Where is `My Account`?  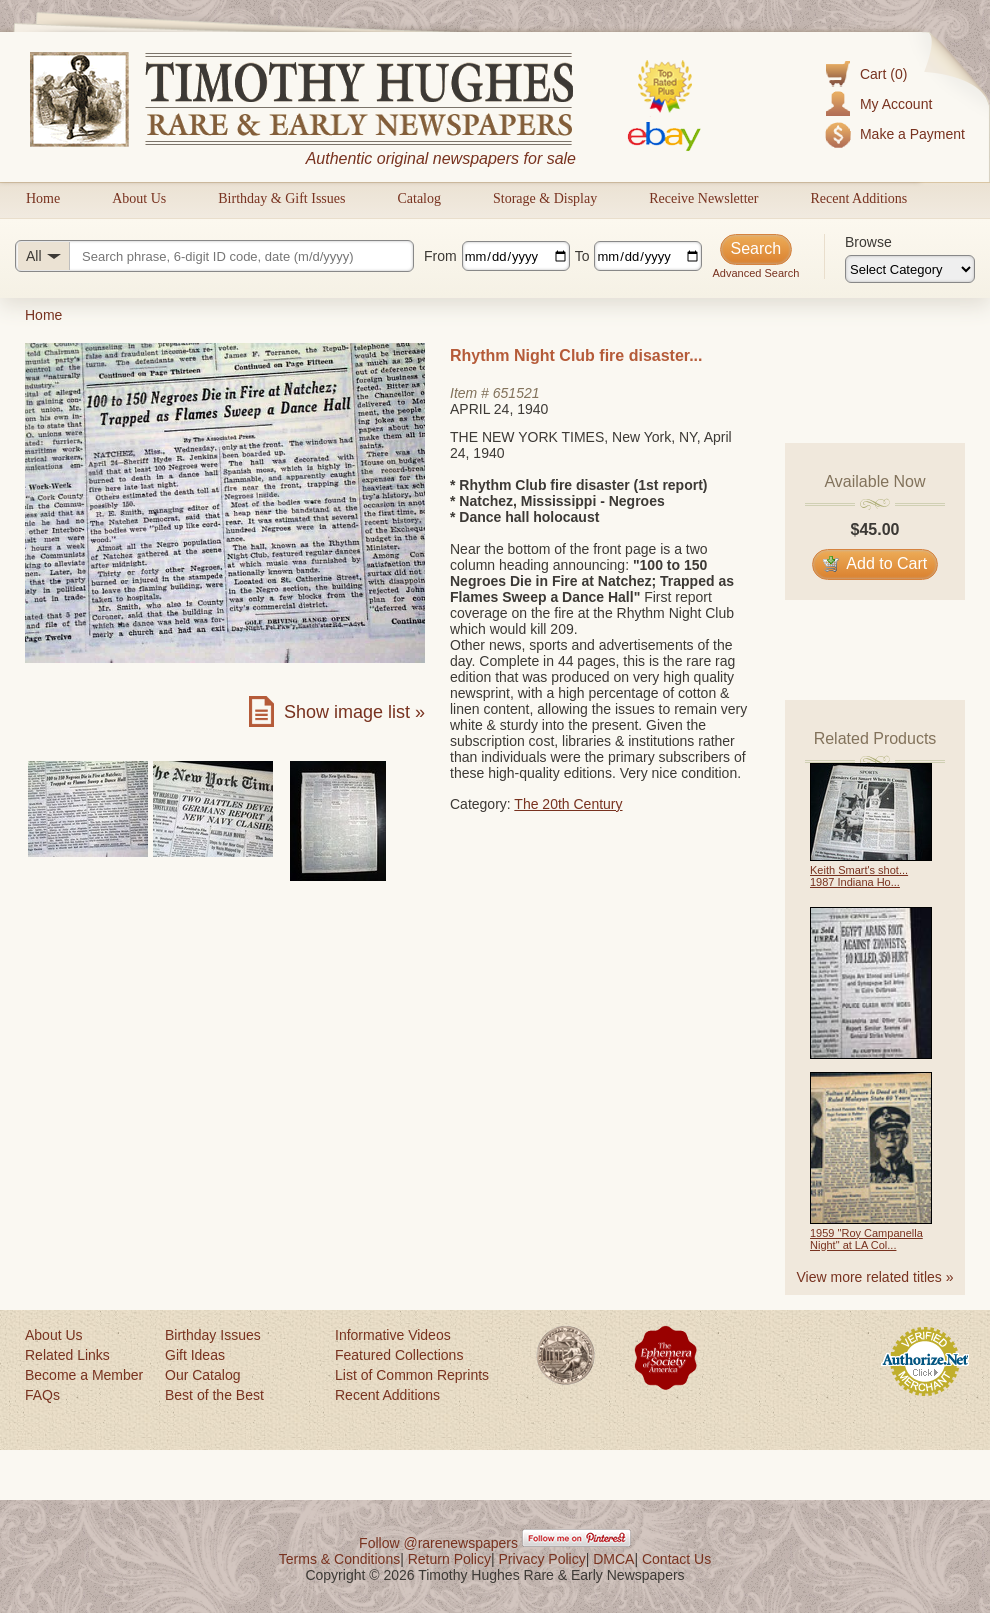 My Account is located at coordinates (896, 104).